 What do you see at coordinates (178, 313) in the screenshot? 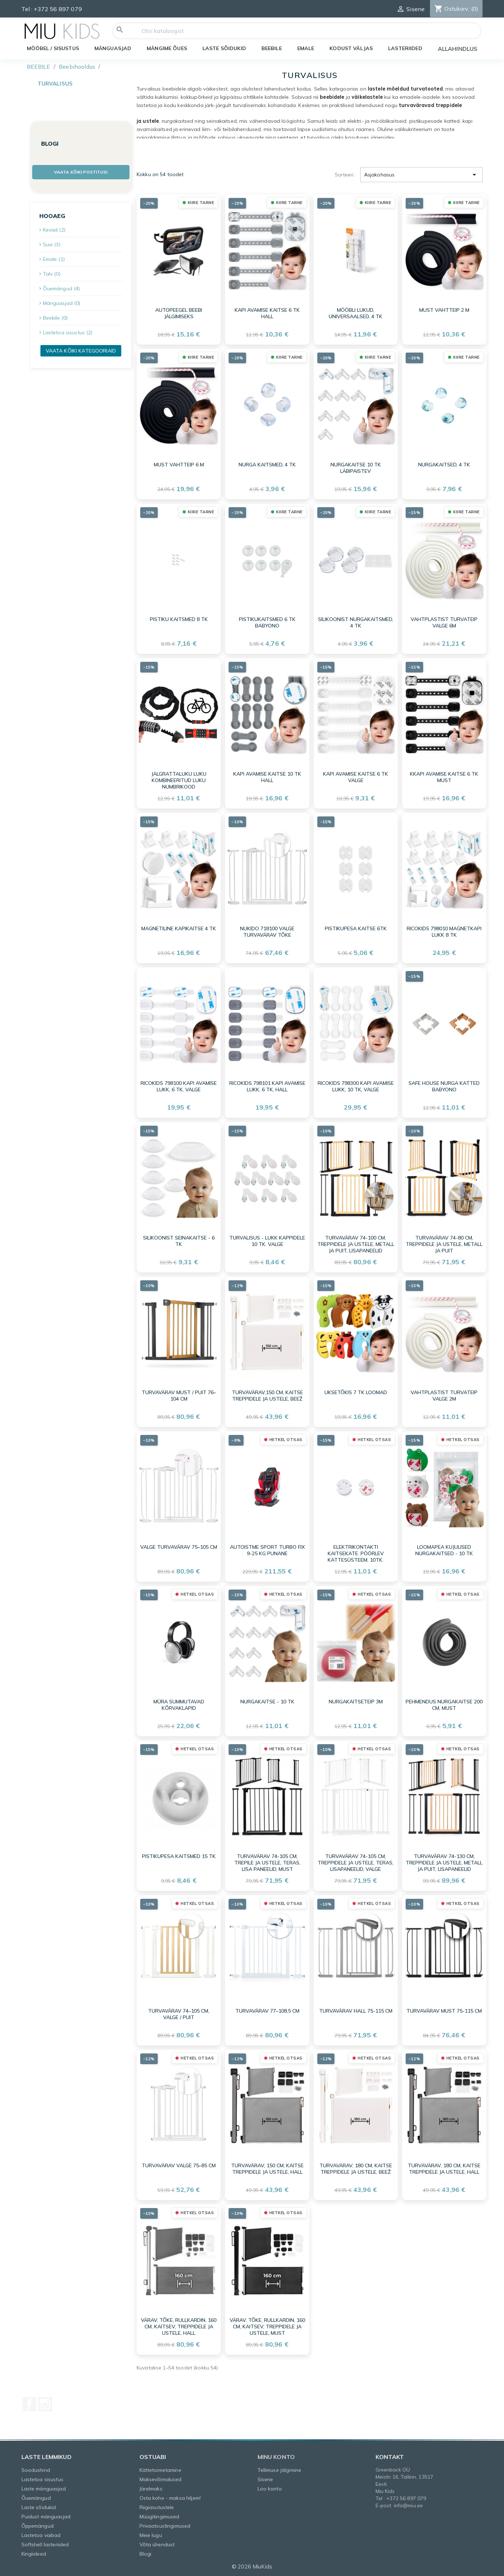
I see `Autopeegel beebi jälgimiseks` at bounding box center [178, 313].